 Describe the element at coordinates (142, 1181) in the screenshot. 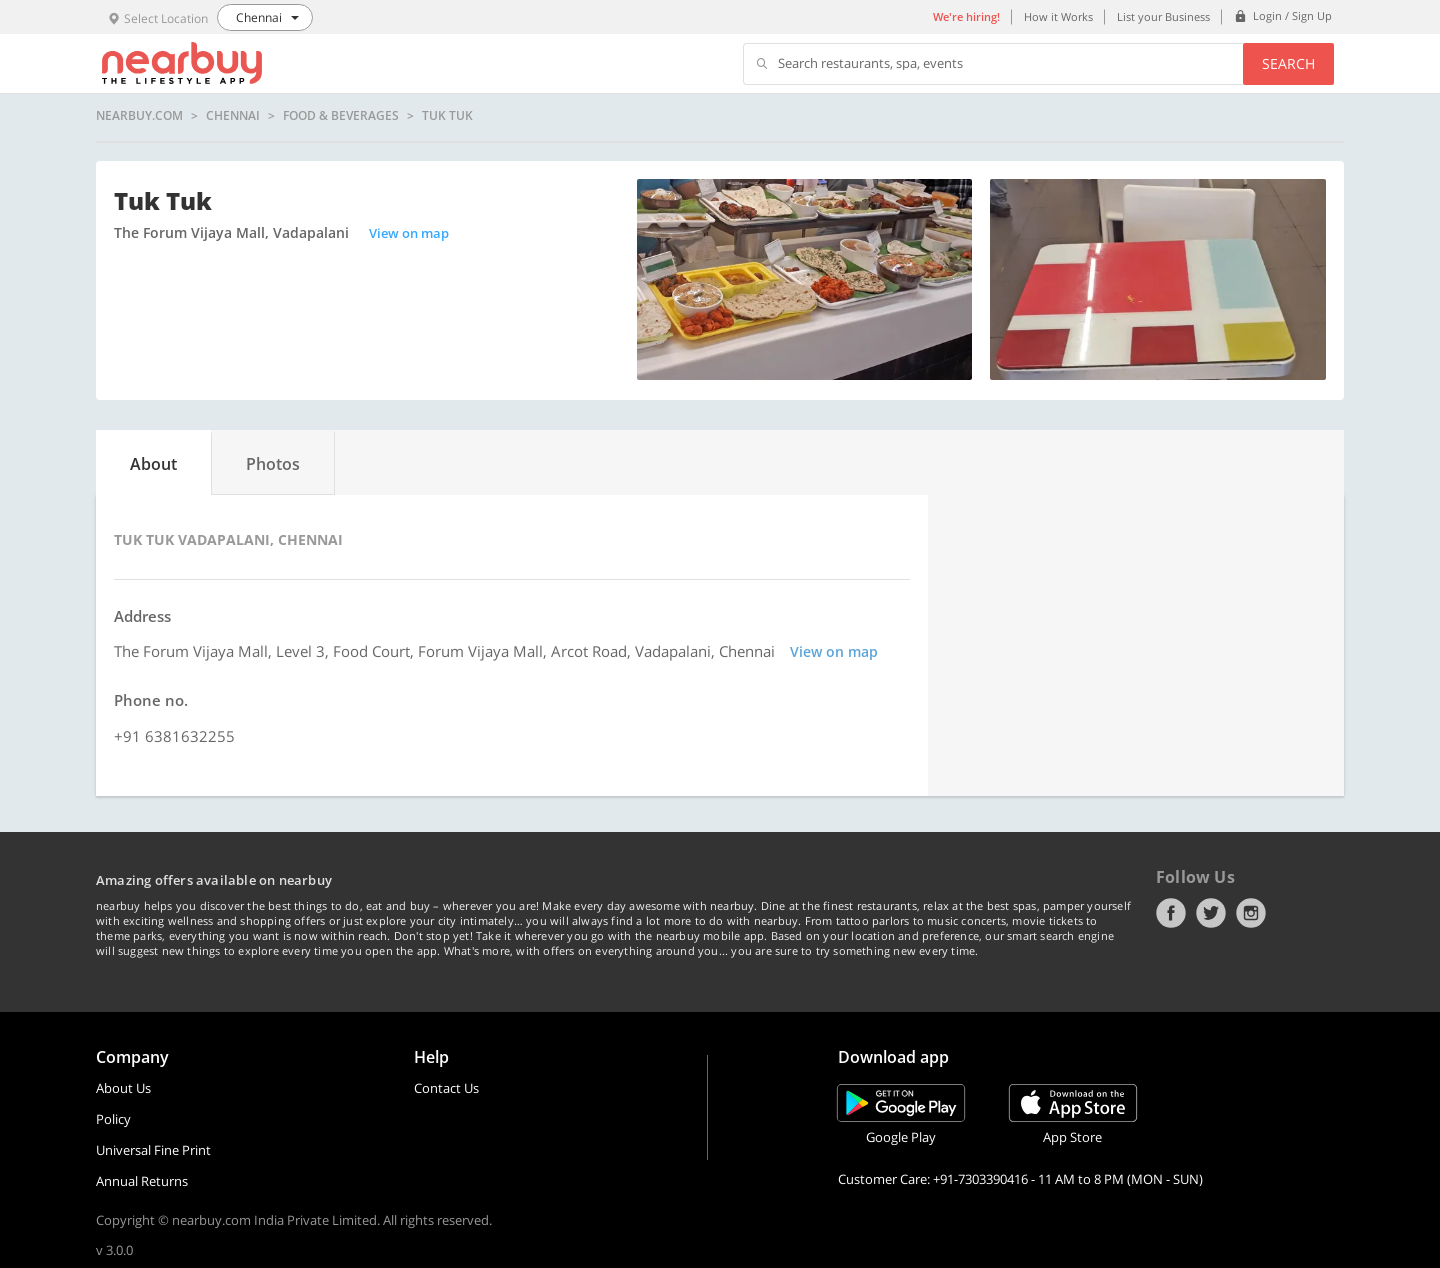

I see `Annual Returns` at that location.